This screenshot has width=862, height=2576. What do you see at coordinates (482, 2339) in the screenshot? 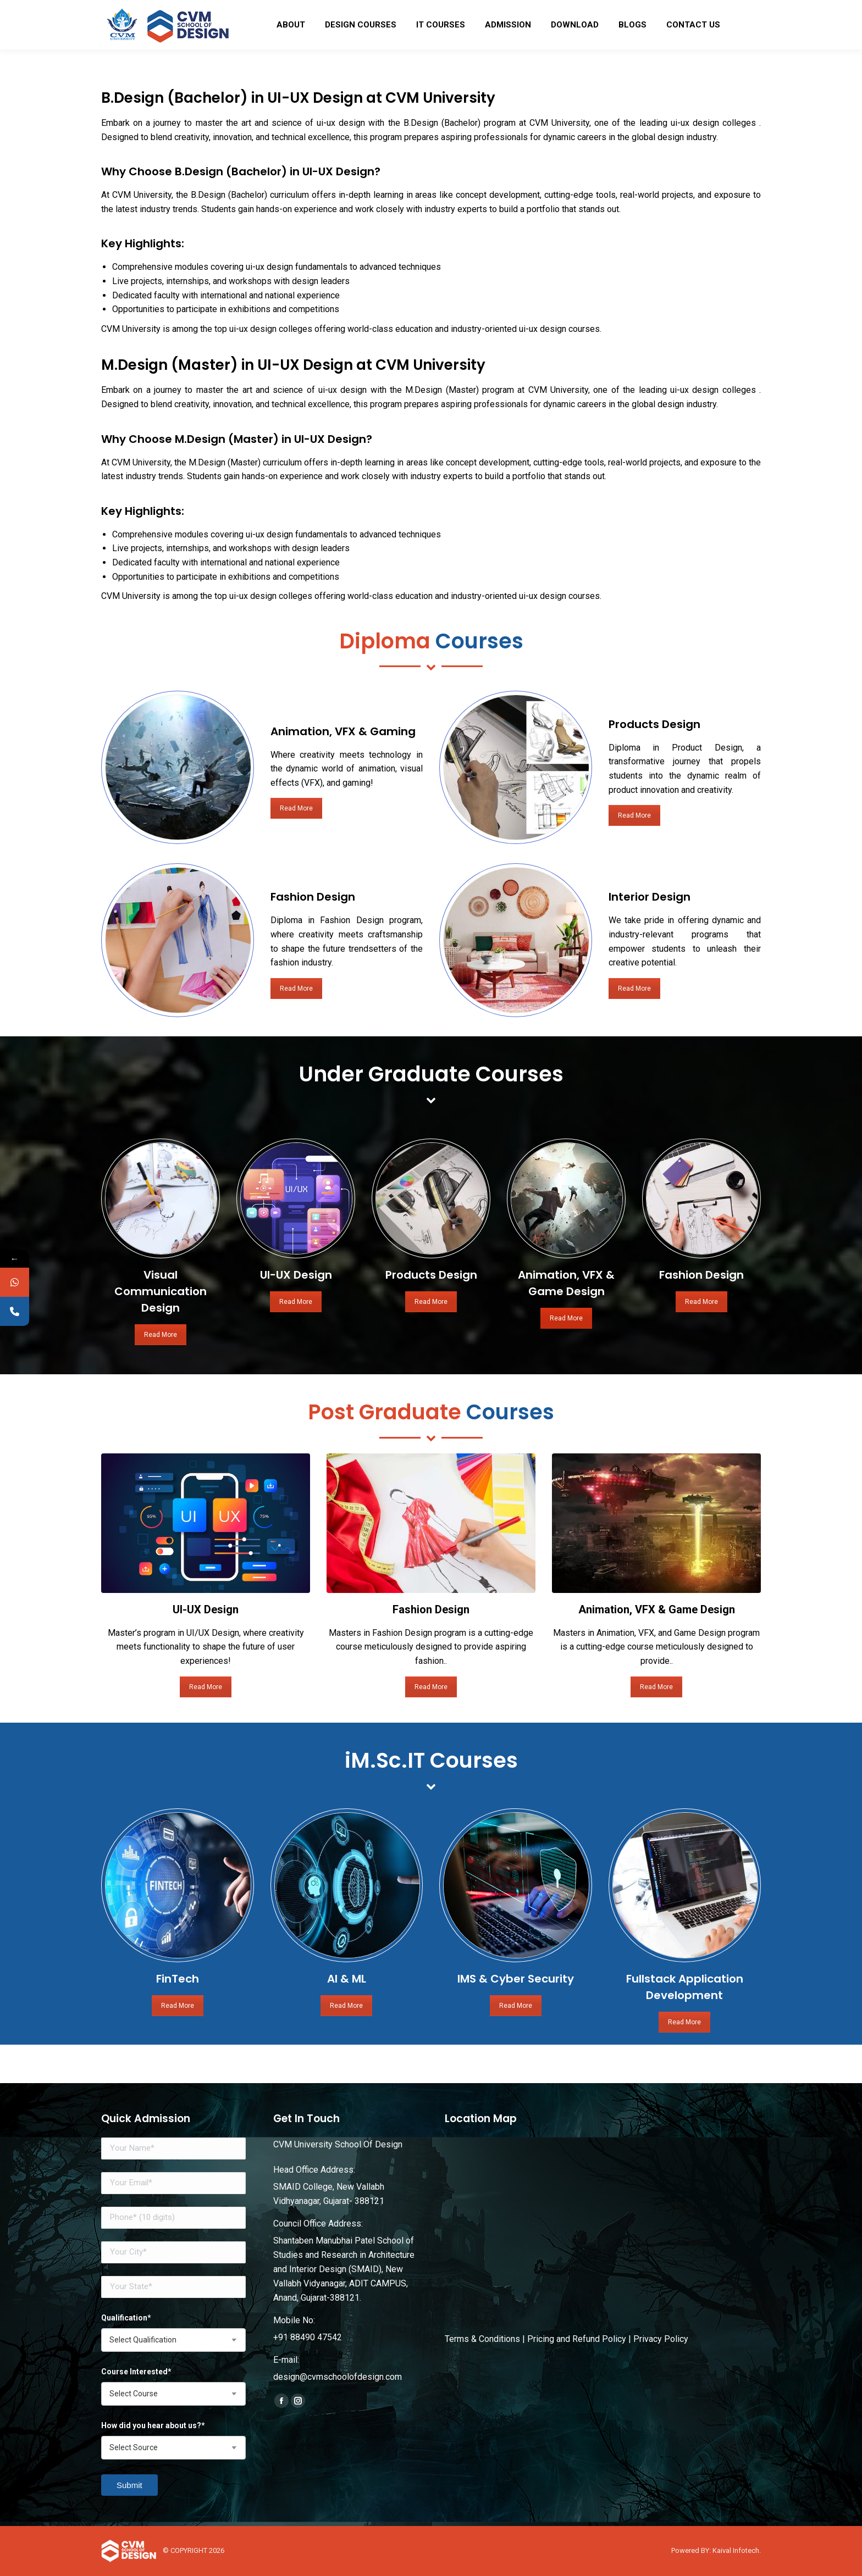
I see `Terms & Conditions` at bounding box center [482, 2339].